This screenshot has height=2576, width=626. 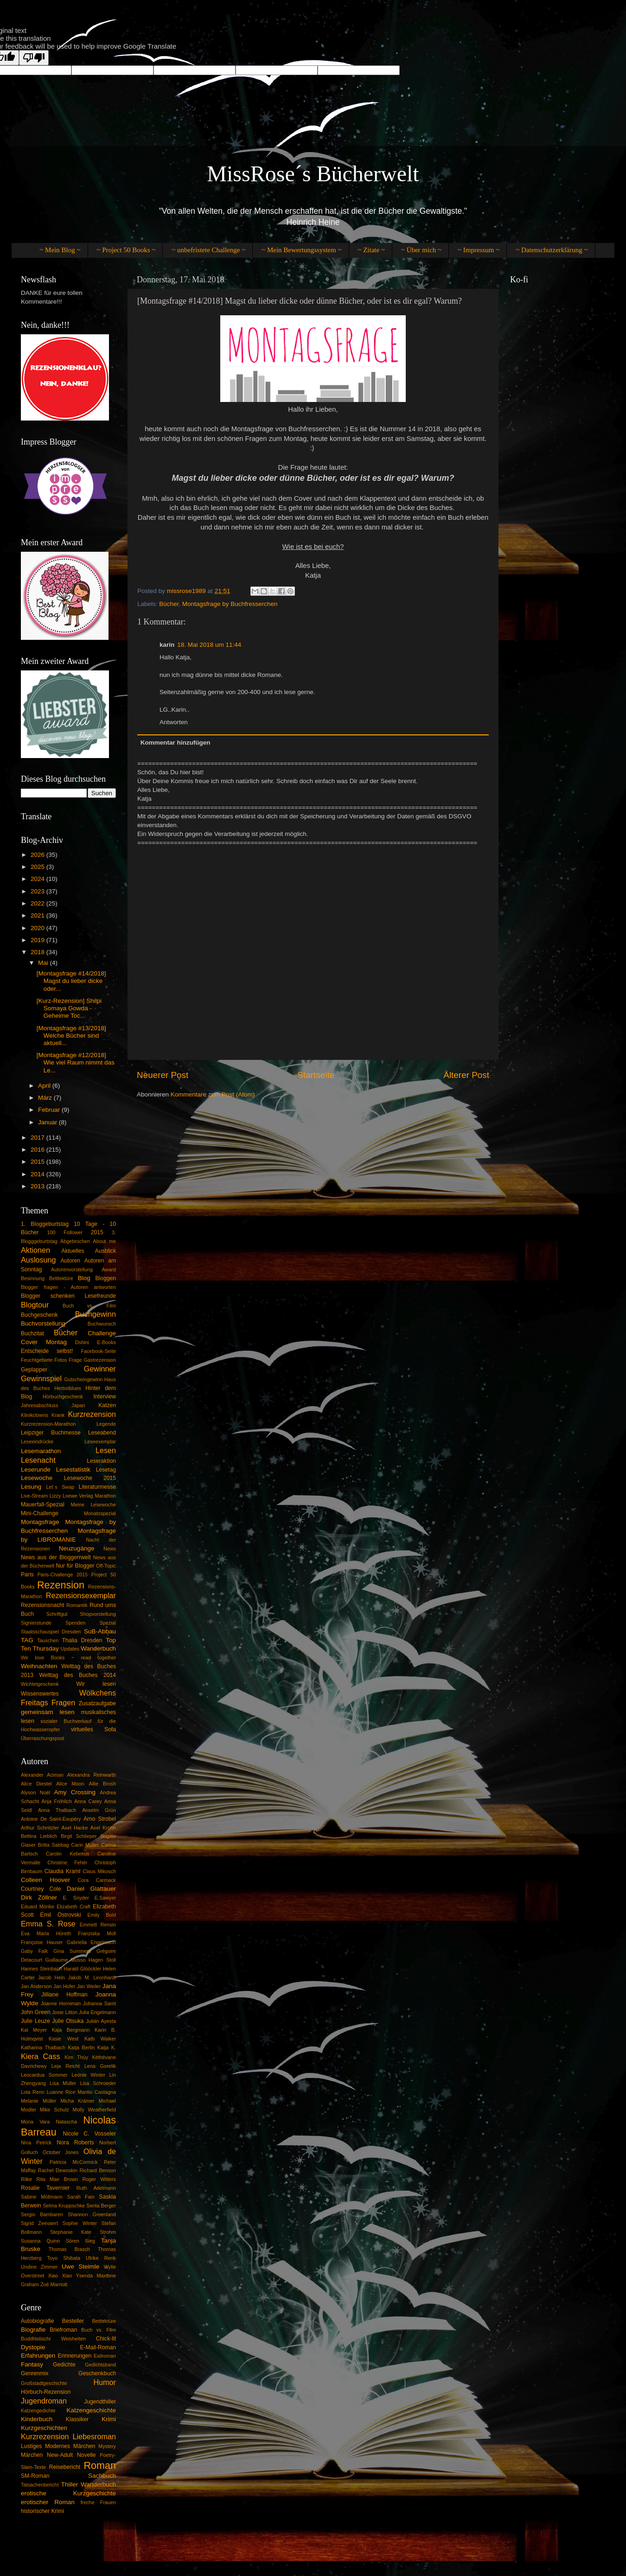 I want to click on Sophie Winter, so click(x=80, y=2223).